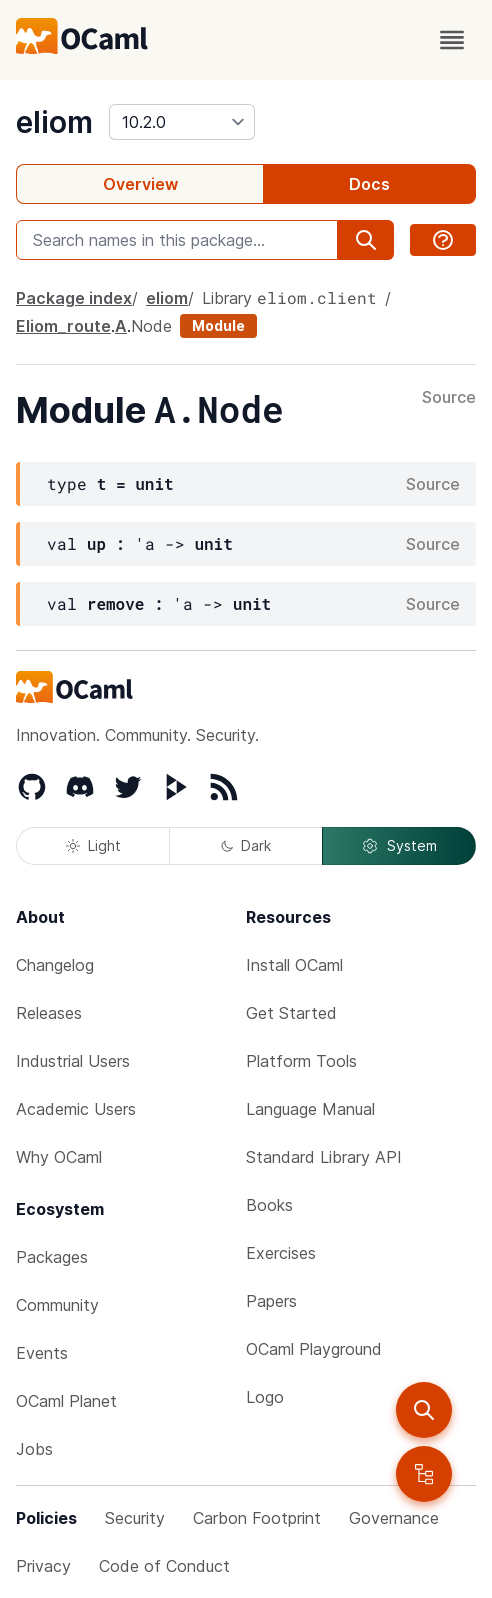 Image resolution: width=492 pixels, height=1598 pixels. What do you see at coordinates (54, 122) in the screenshot?
I see `eliom` at bounding box center [54, 122].